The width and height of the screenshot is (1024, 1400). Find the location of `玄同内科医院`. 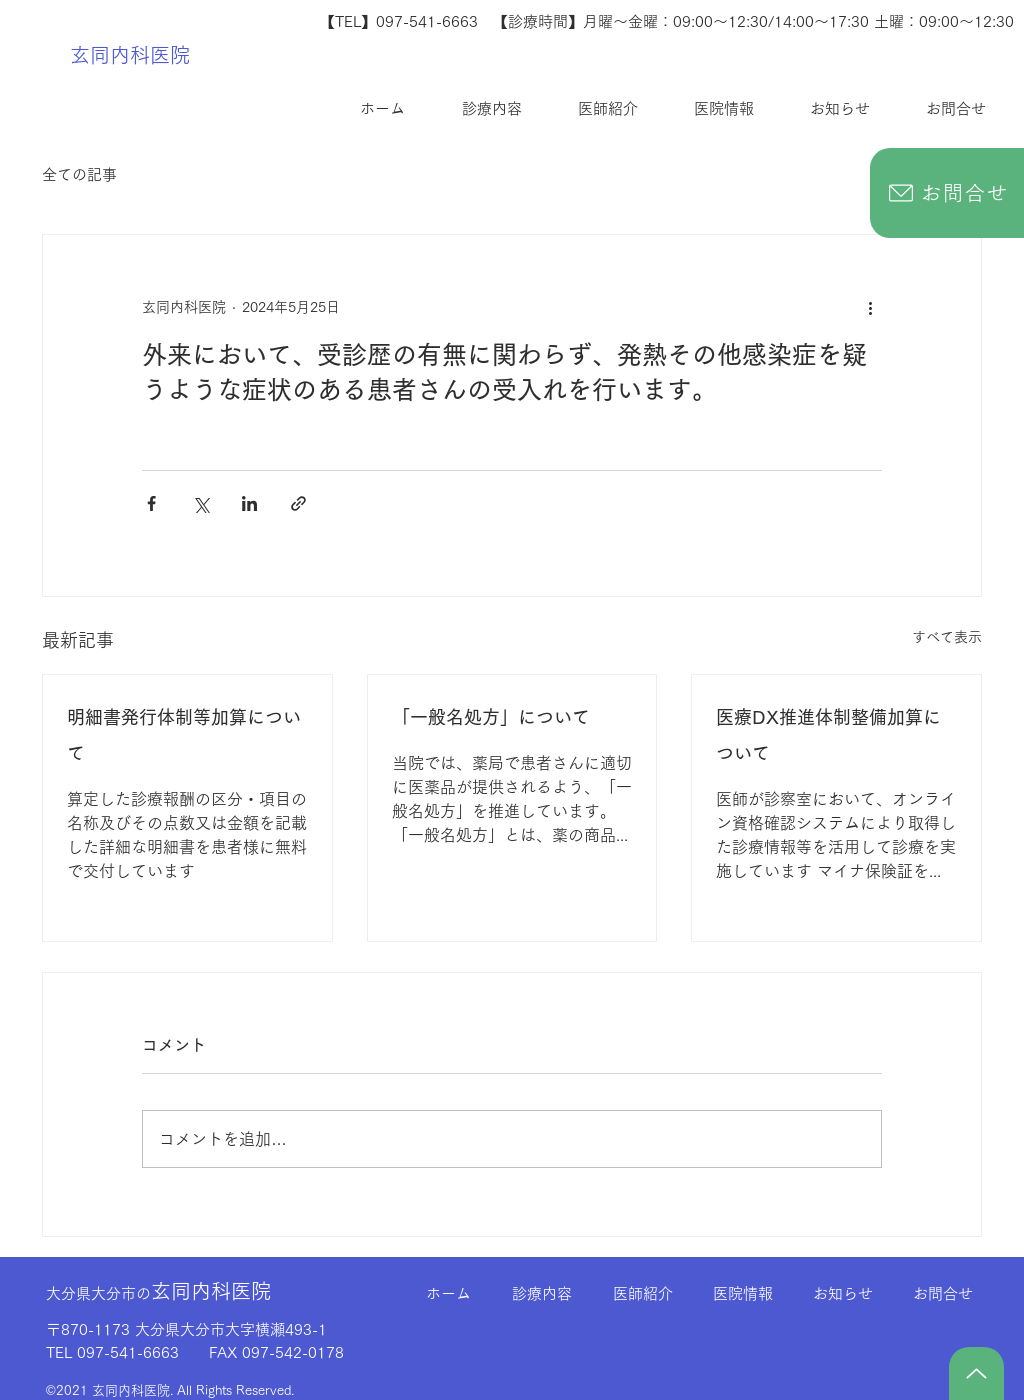

玄同内科医院 is located at coordinates (130, 55).